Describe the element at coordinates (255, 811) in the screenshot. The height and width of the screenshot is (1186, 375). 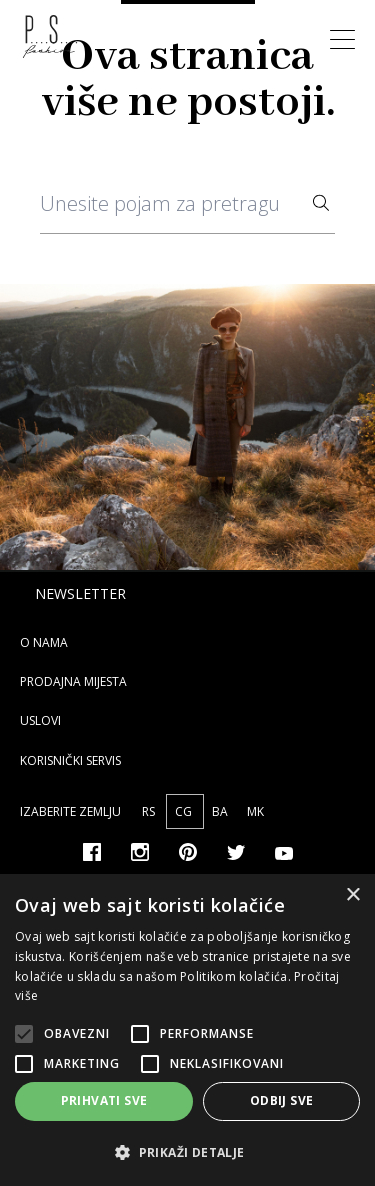
I see `MK` at that location.